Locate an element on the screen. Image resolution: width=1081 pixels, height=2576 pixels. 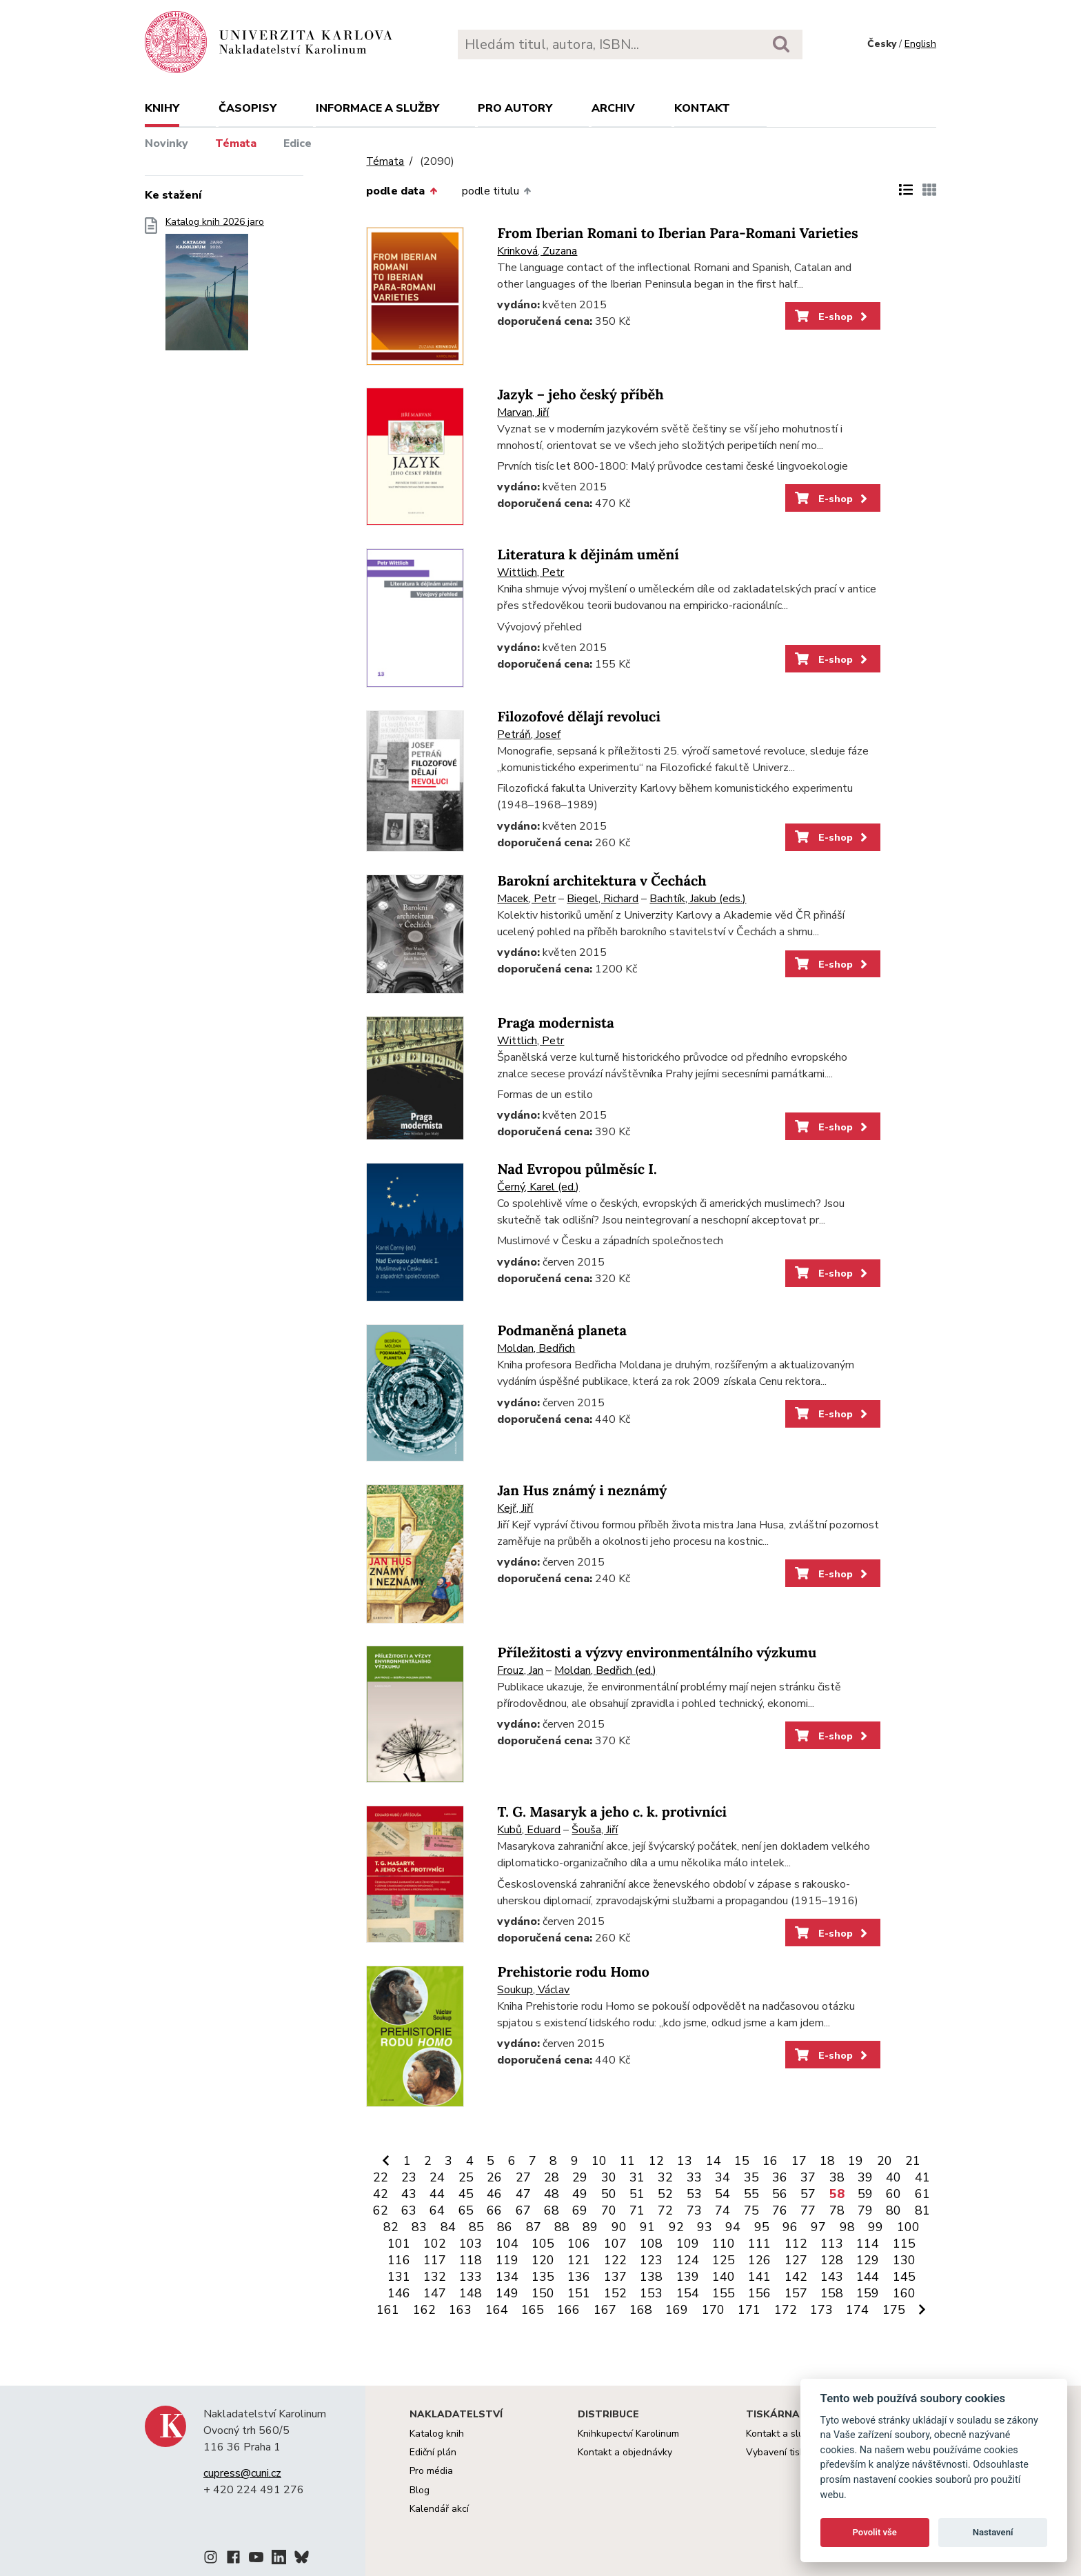
Katalog knih 2026 jaro is located at coordinates (214, 288).